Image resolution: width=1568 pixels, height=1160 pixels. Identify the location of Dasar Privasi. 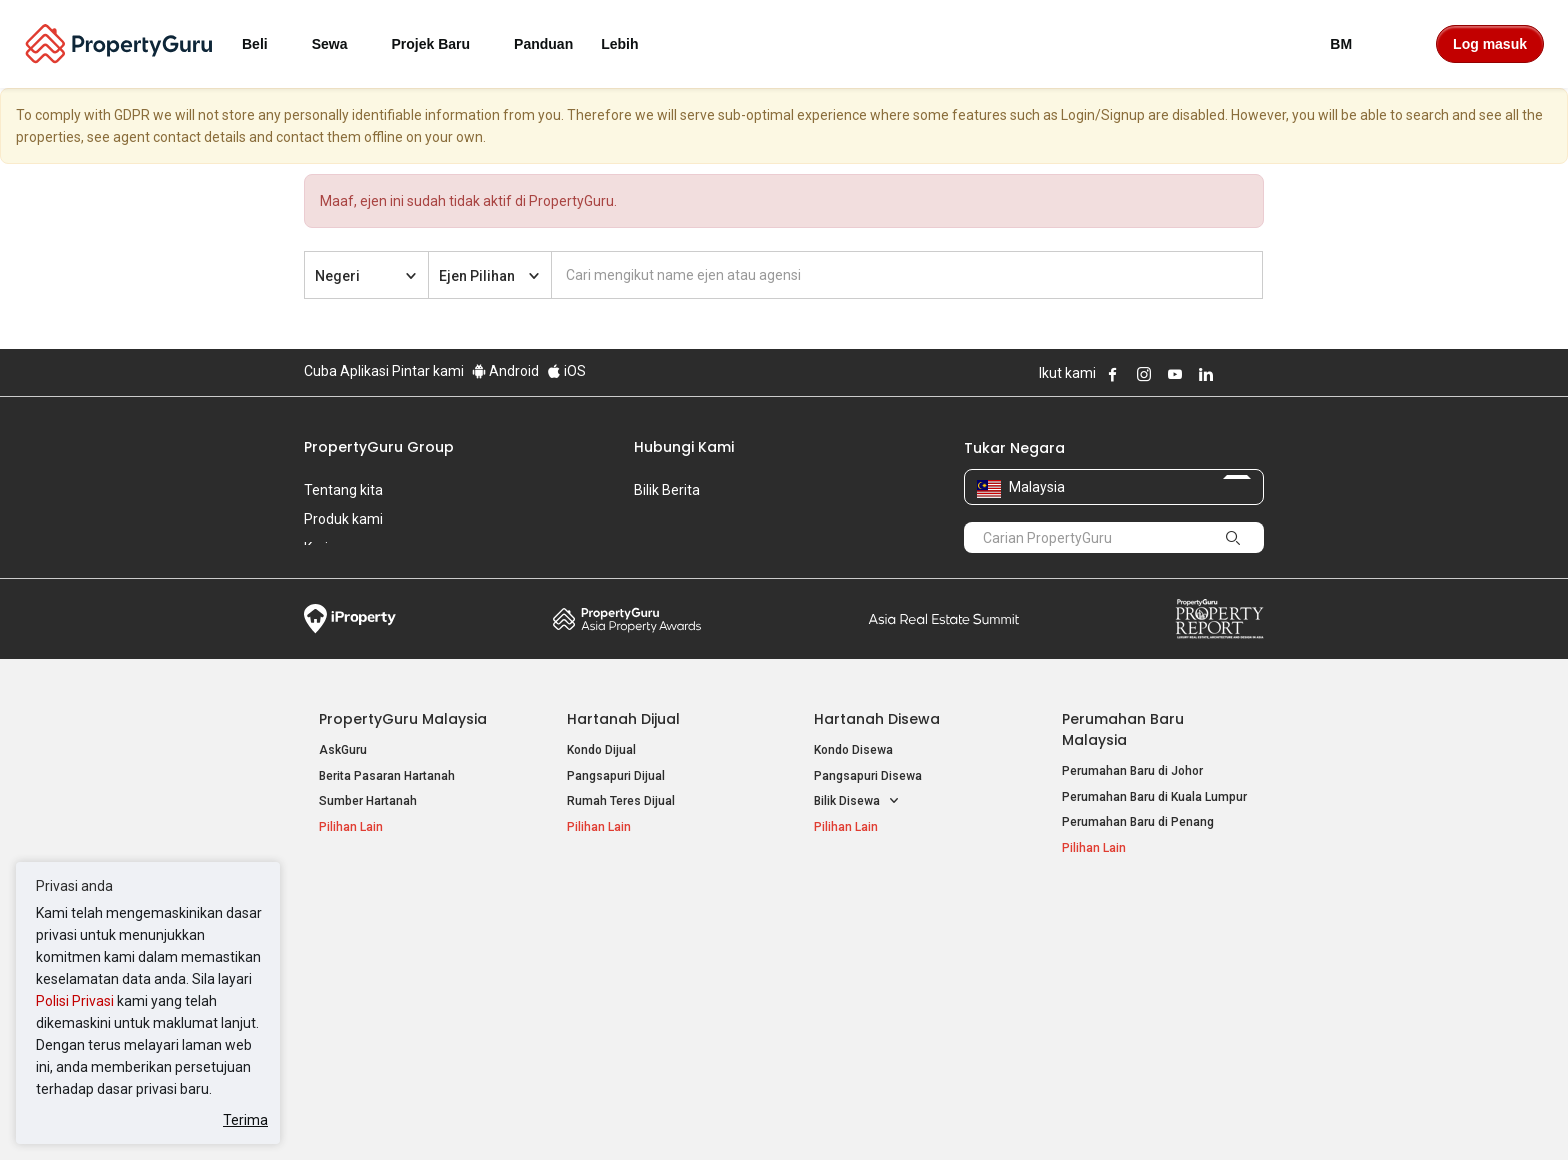
(647, 1114).